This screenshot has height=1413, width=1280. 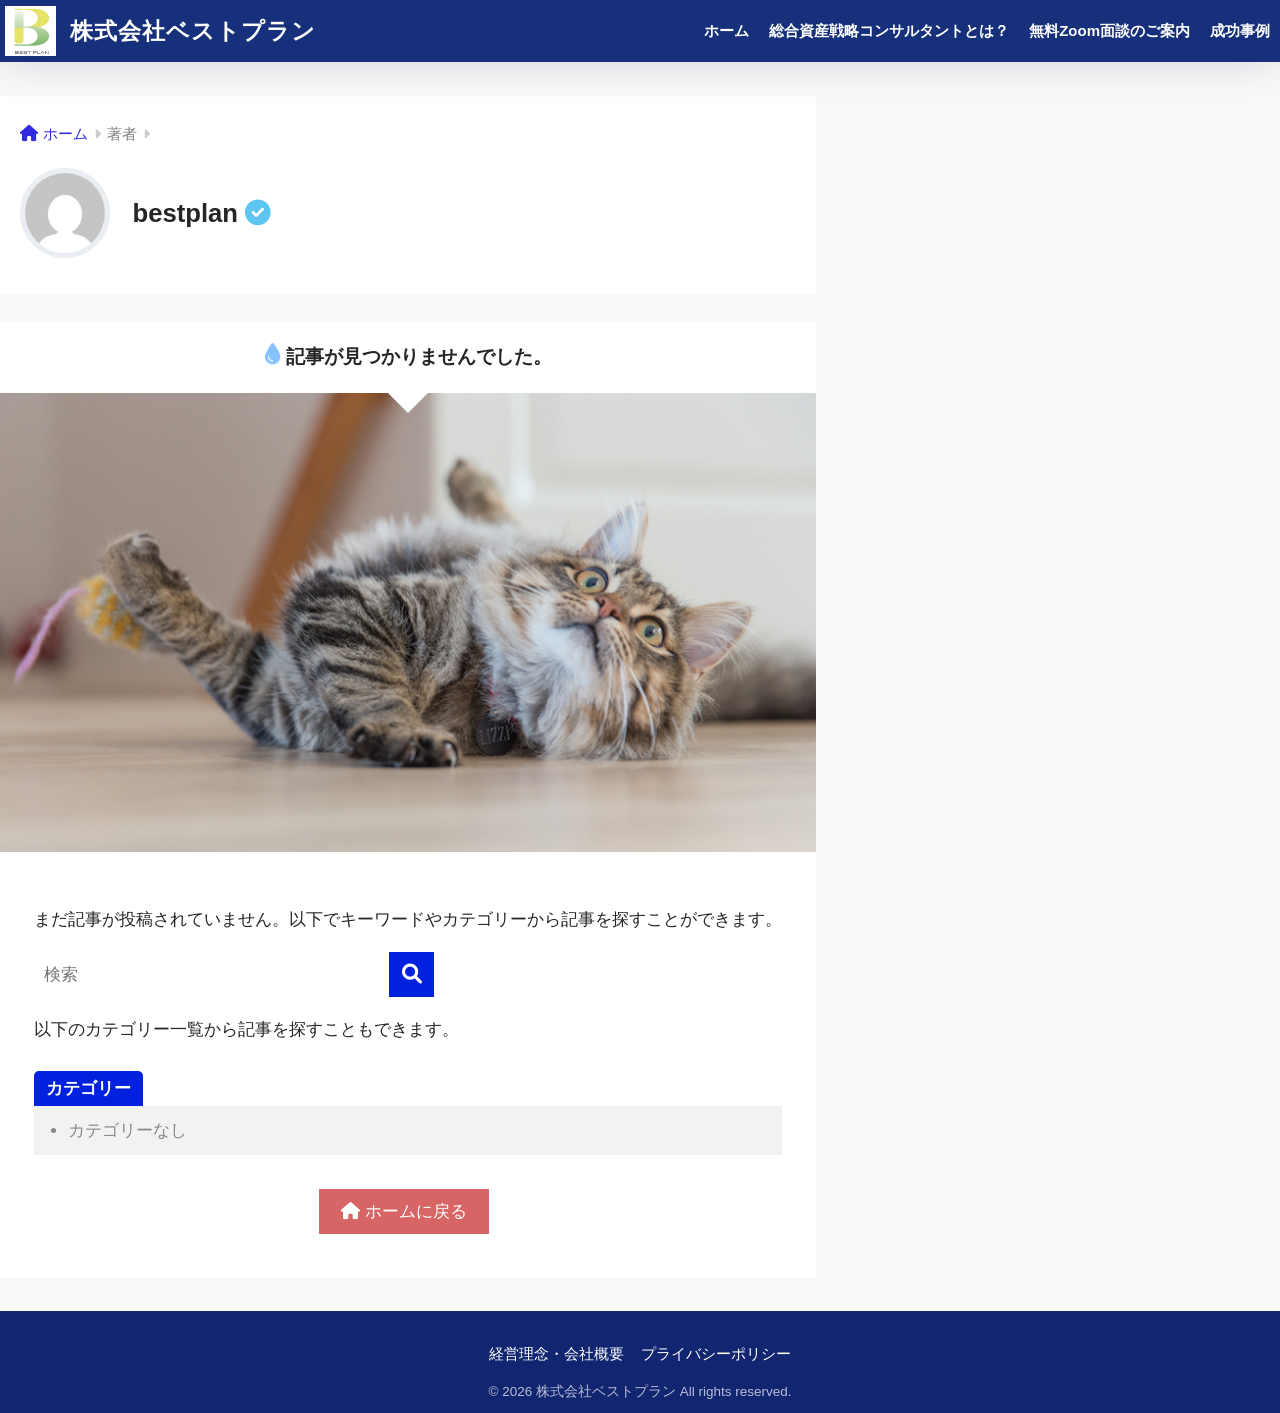 I want to click on 無料Zoom面談のご案内, so click(x=1109, y=30).